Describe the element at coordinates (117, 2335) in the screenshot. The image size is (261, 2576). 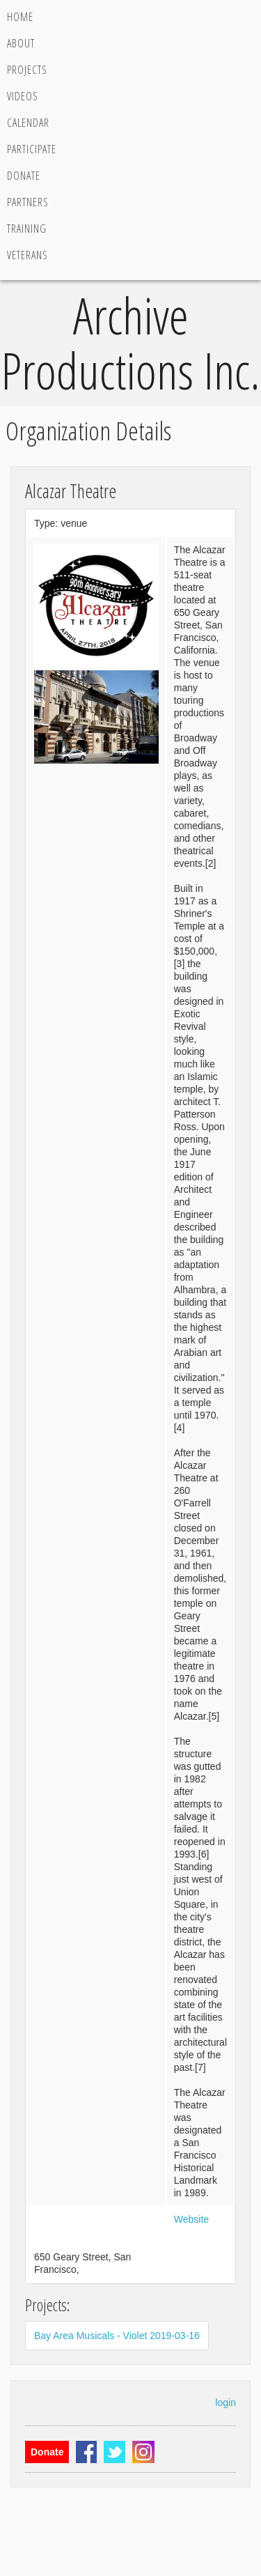
I see `Bay Area Musicals - Violet 2019-03-16` at that location.